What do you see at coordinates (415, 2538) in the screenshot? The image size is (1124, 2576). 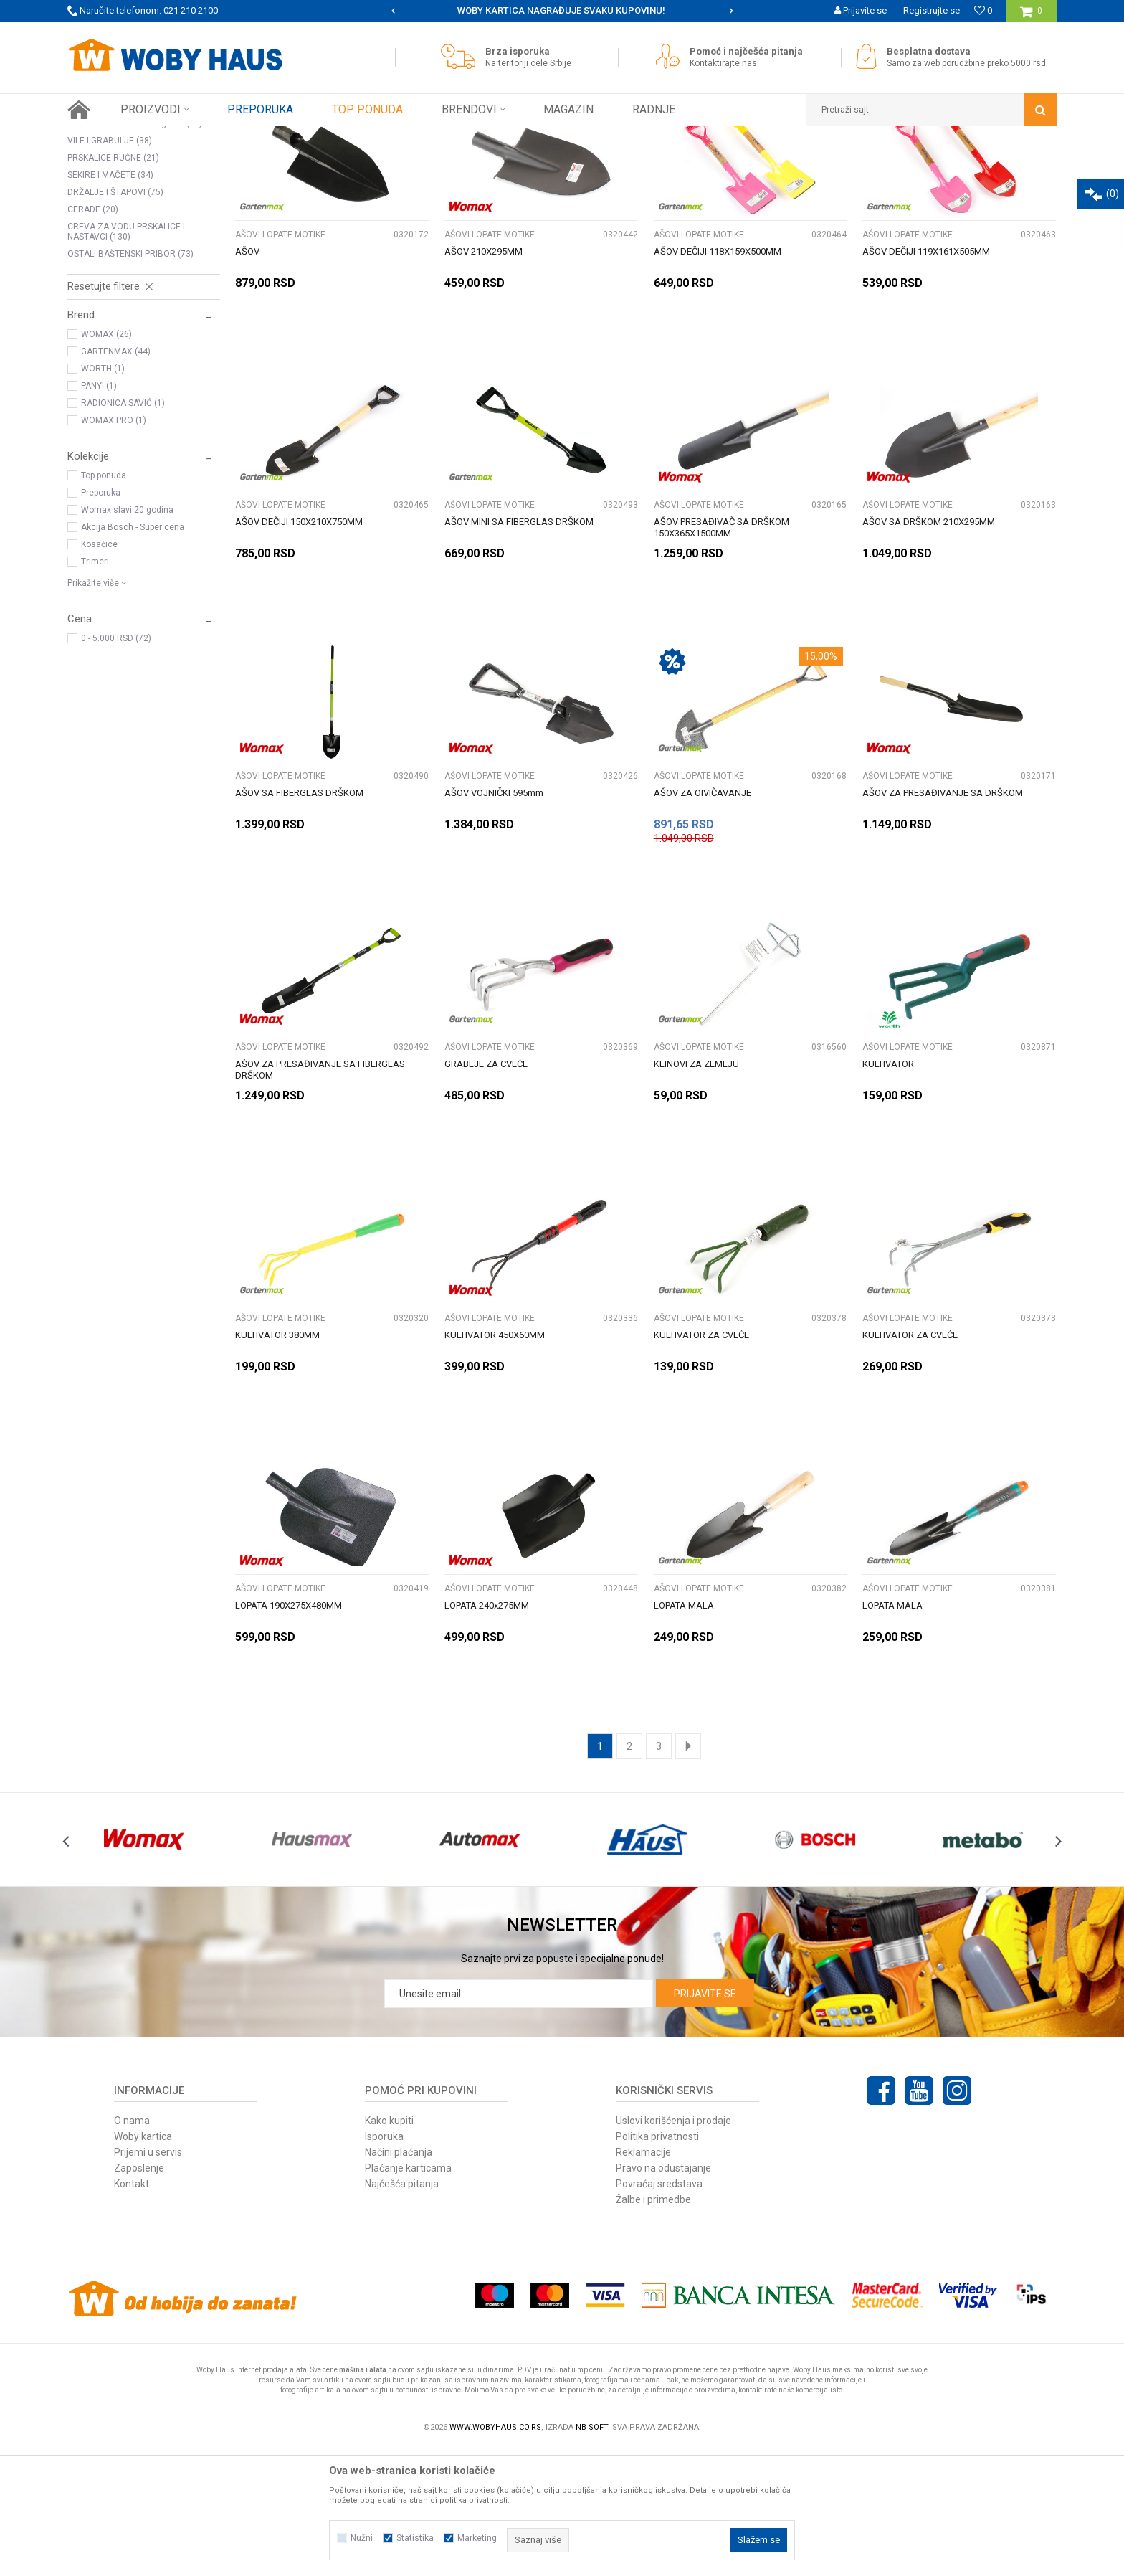 I see `Statistika` at bounding box center [415, 2538].